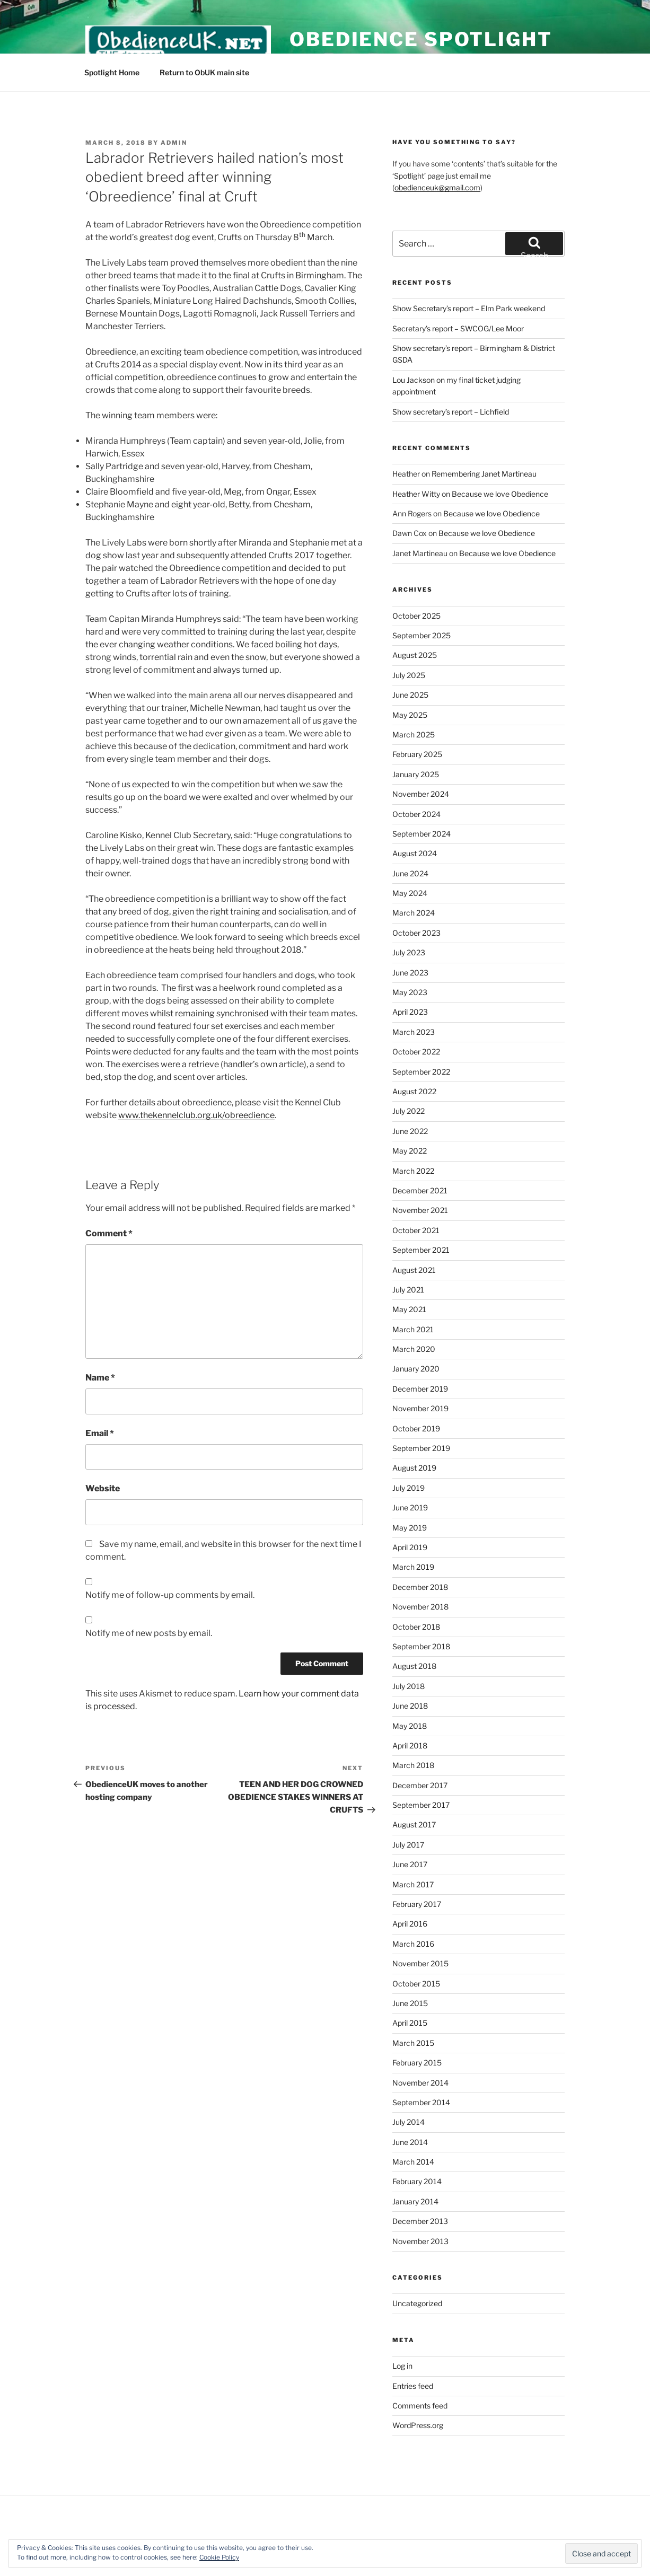 The width and height of the screenshot is (650, 2576). I want to click on March 2016, so click(413, 1943).